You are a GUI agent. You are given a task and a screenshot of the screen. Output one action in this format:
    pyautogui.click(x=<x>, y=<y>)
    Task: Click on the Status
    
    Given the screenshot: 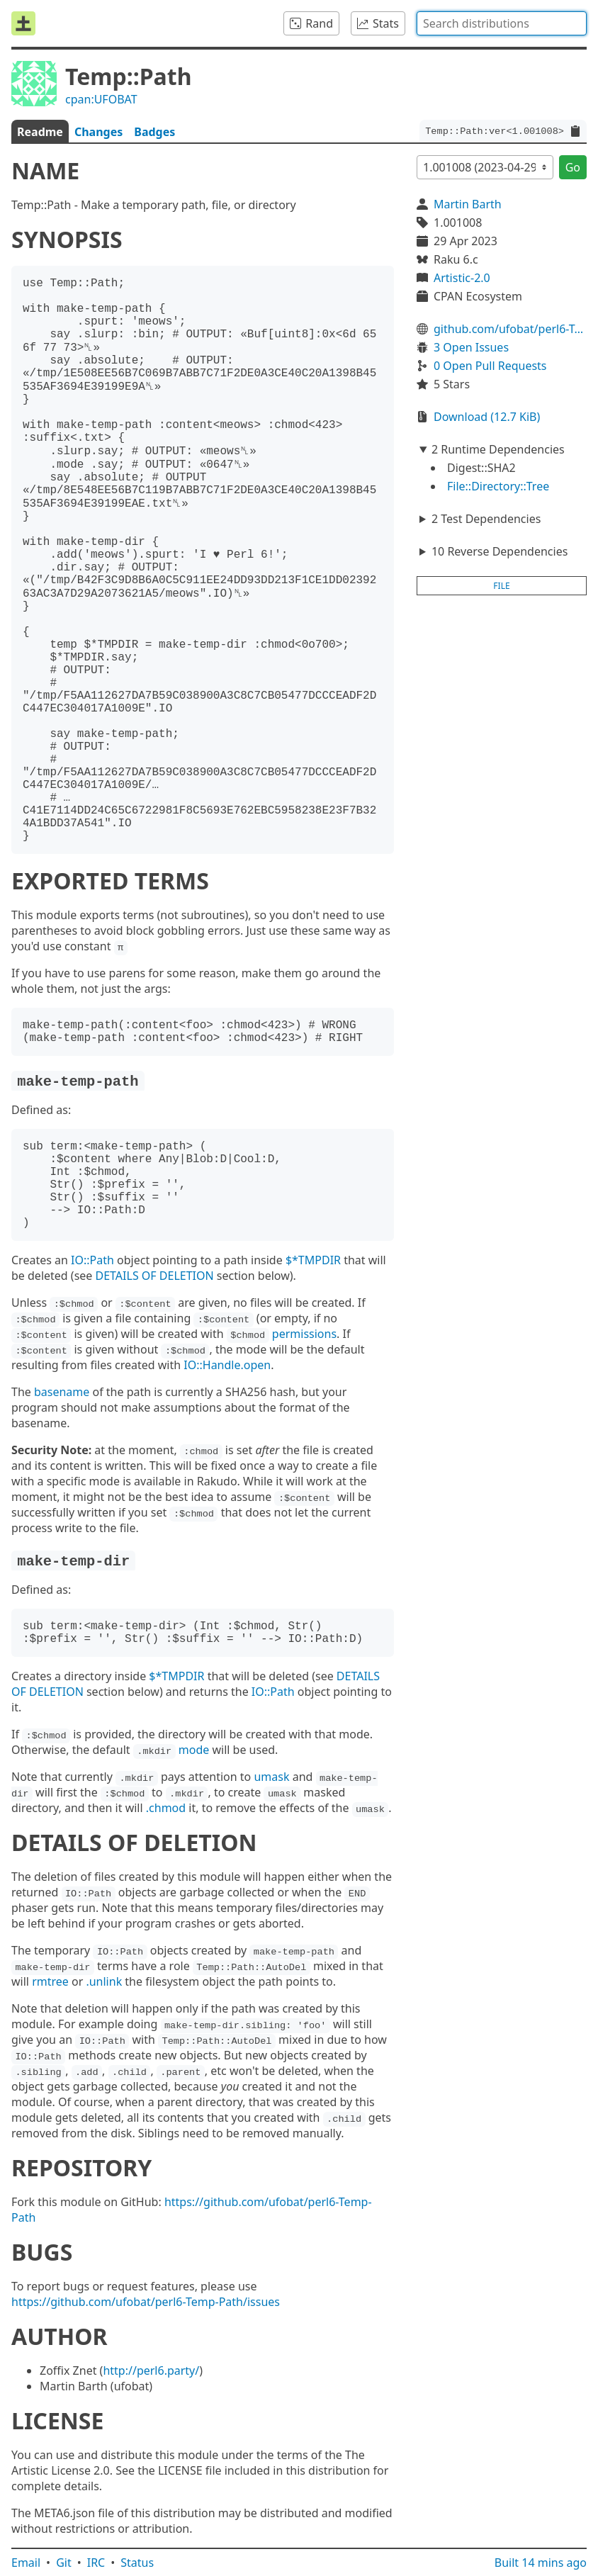 What is the action you would take?
    pyautogui.click(x=137, y=2562)
    